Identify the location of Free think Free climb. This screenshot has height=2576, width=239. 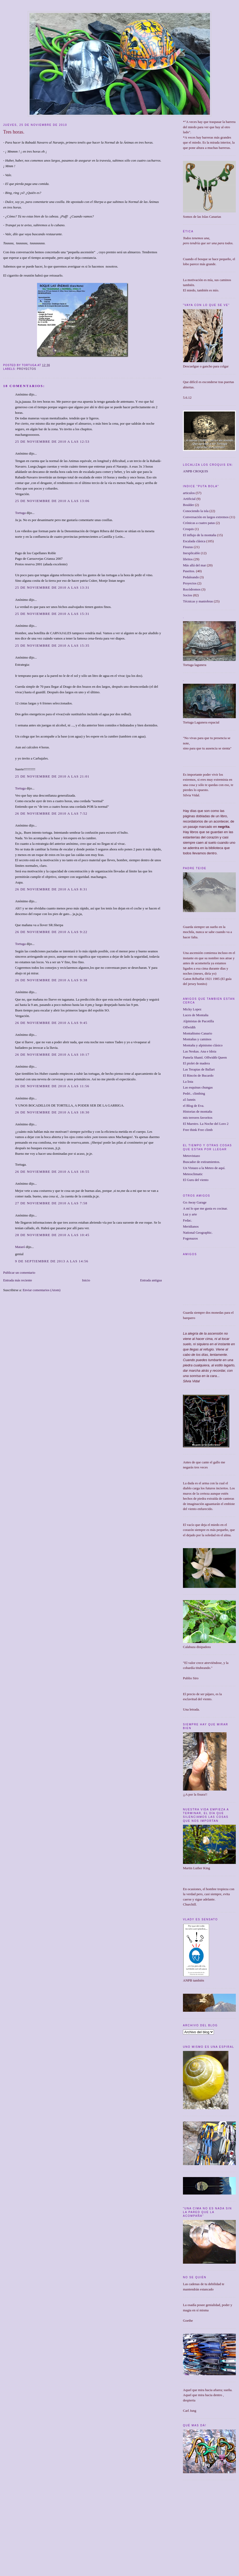
(198, 1130).